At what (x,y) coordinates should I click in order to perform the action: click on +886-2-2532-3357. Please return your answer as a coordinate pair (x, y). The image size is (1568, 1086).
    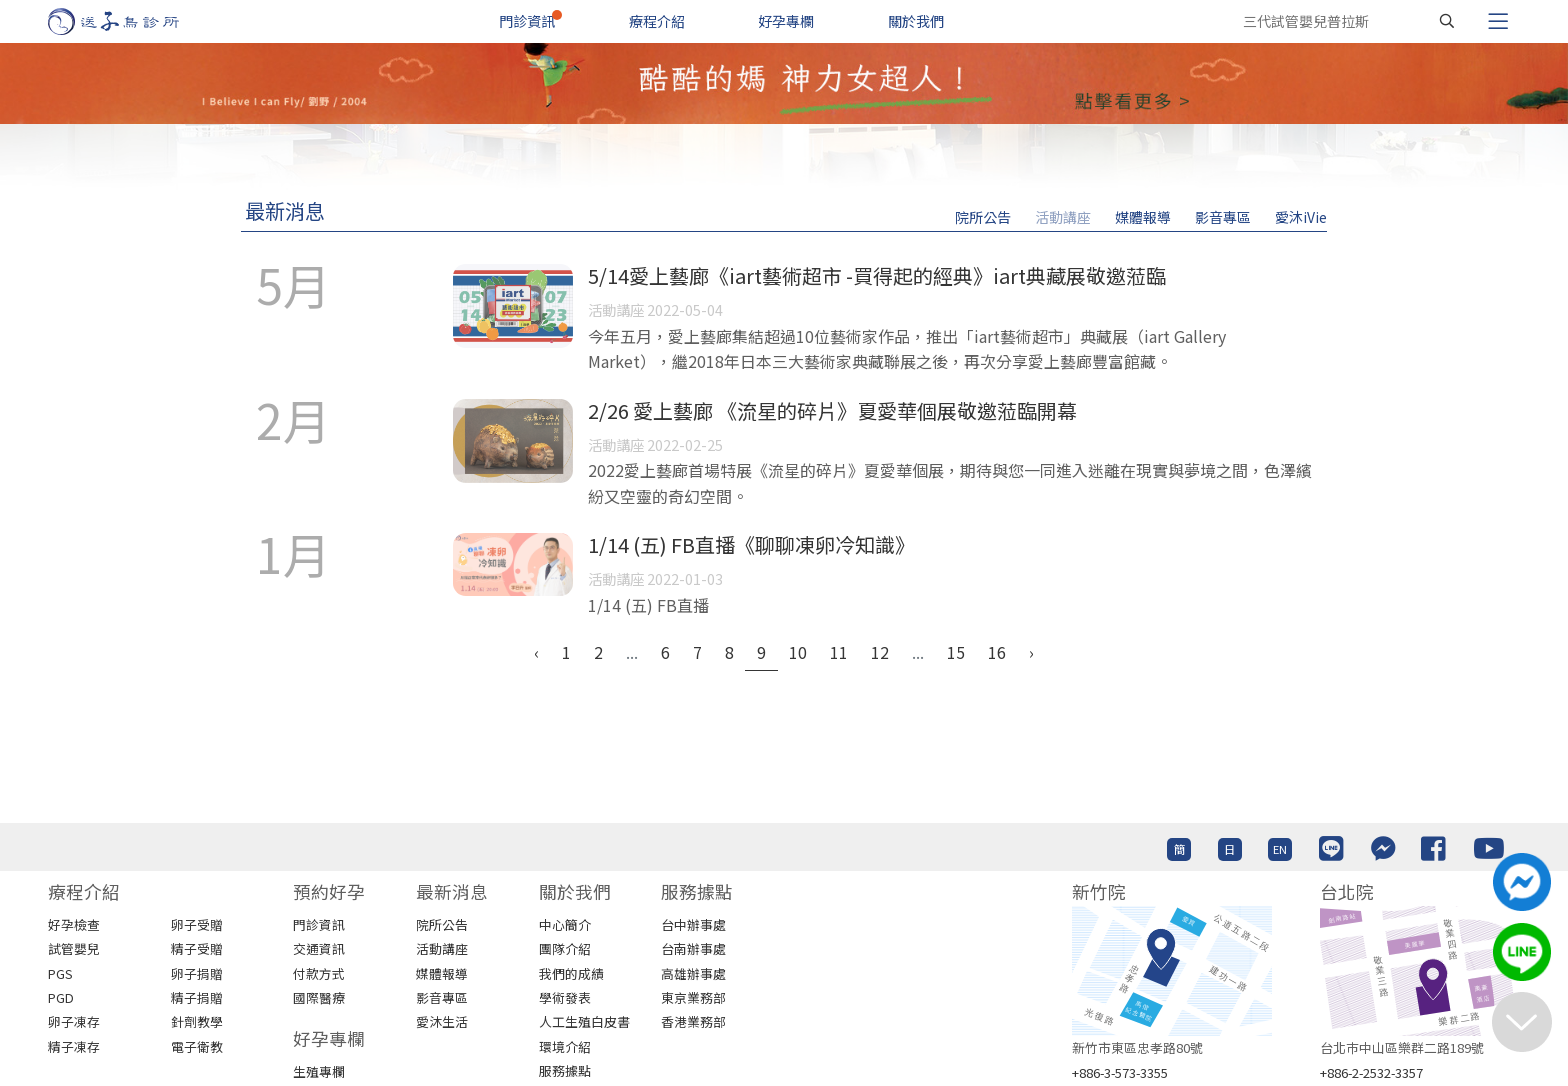
    Looking at the image, I should click on (1371, 1072).